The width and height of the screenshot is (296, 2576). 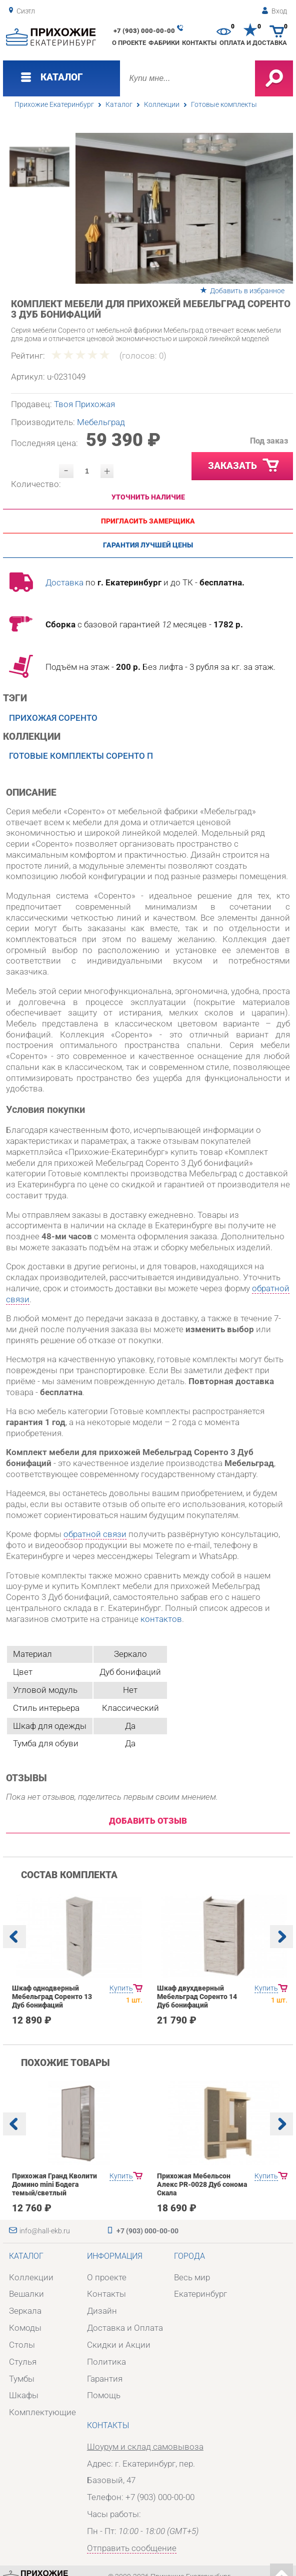 What do you see at coordinates (125, 2328) in the screenshot?
I see `Доставка и Оплата` at bounding box center [125, 2328].